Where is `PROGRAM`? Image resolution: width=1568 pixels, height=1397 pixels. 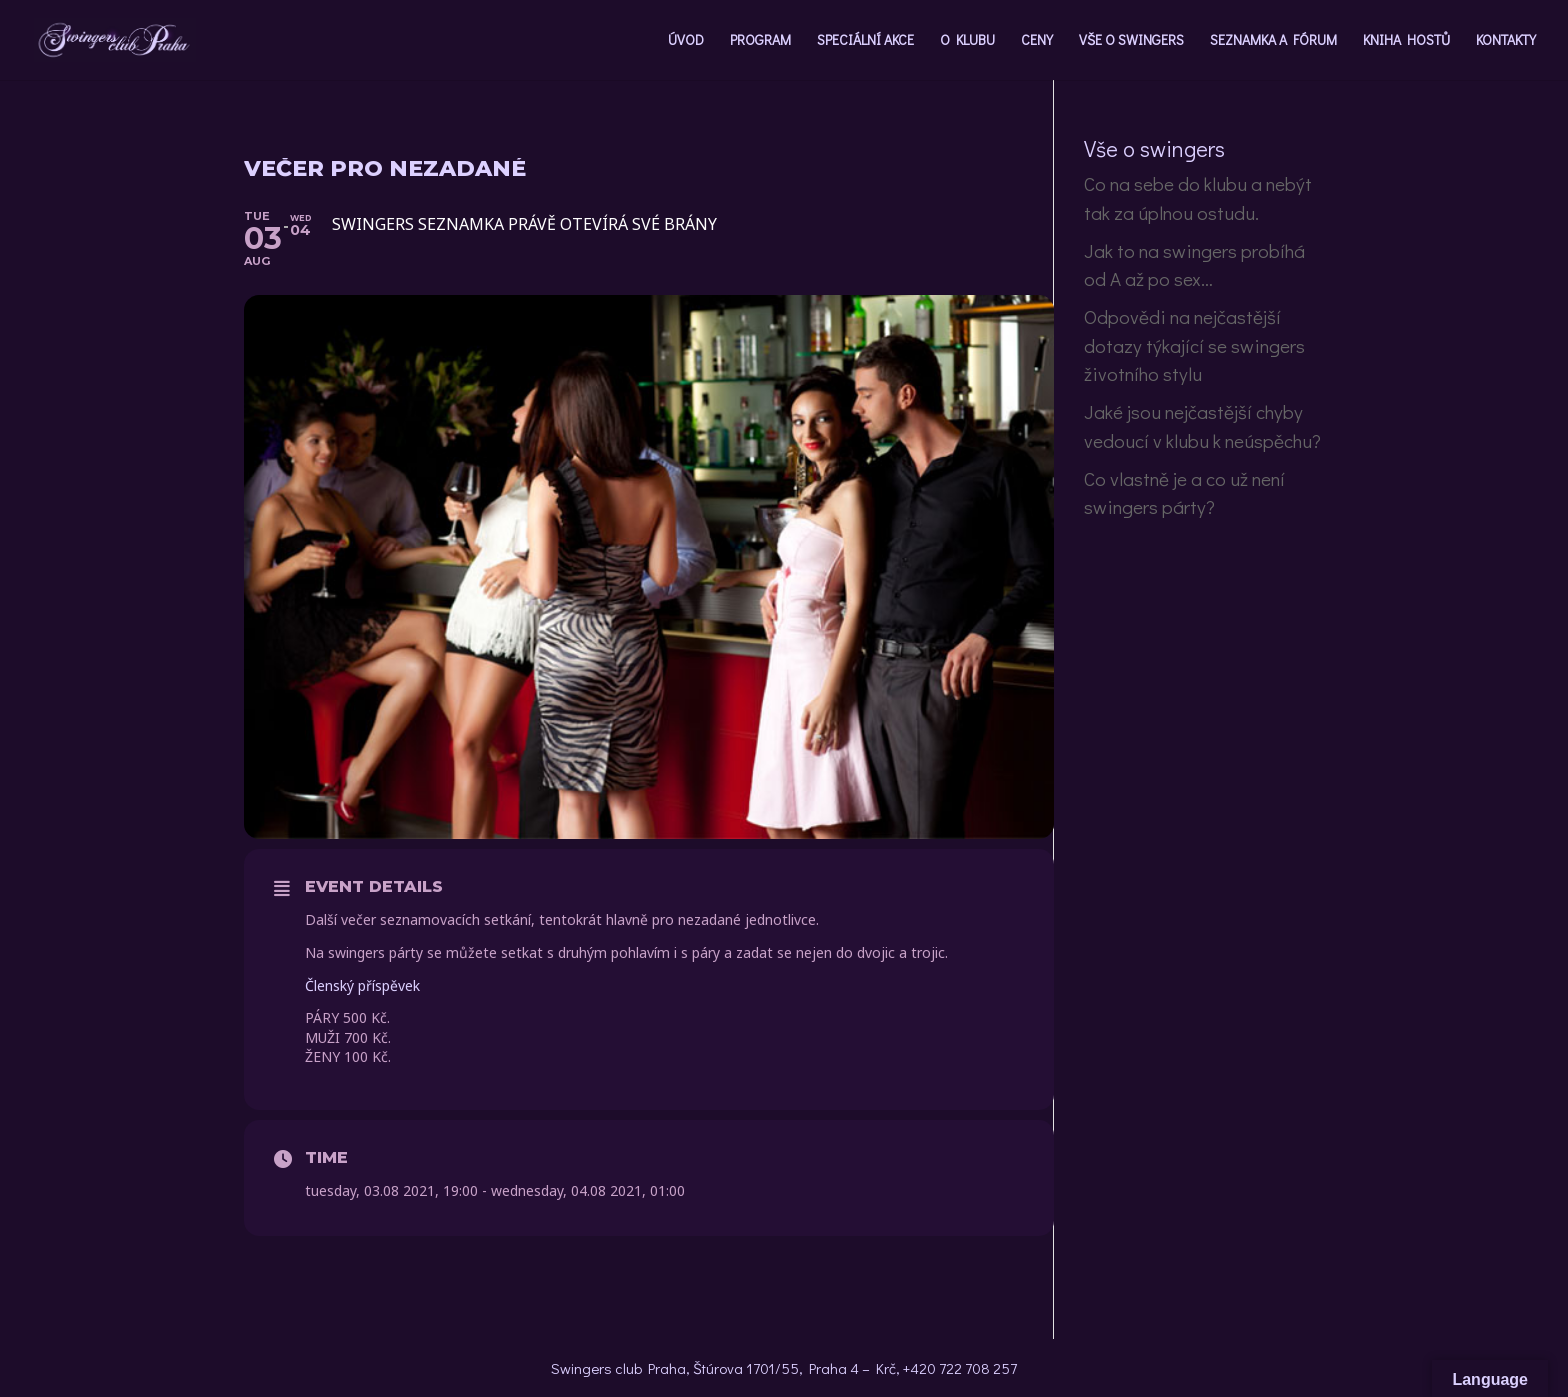
PROGRAM is located at coordinates (760, 41).